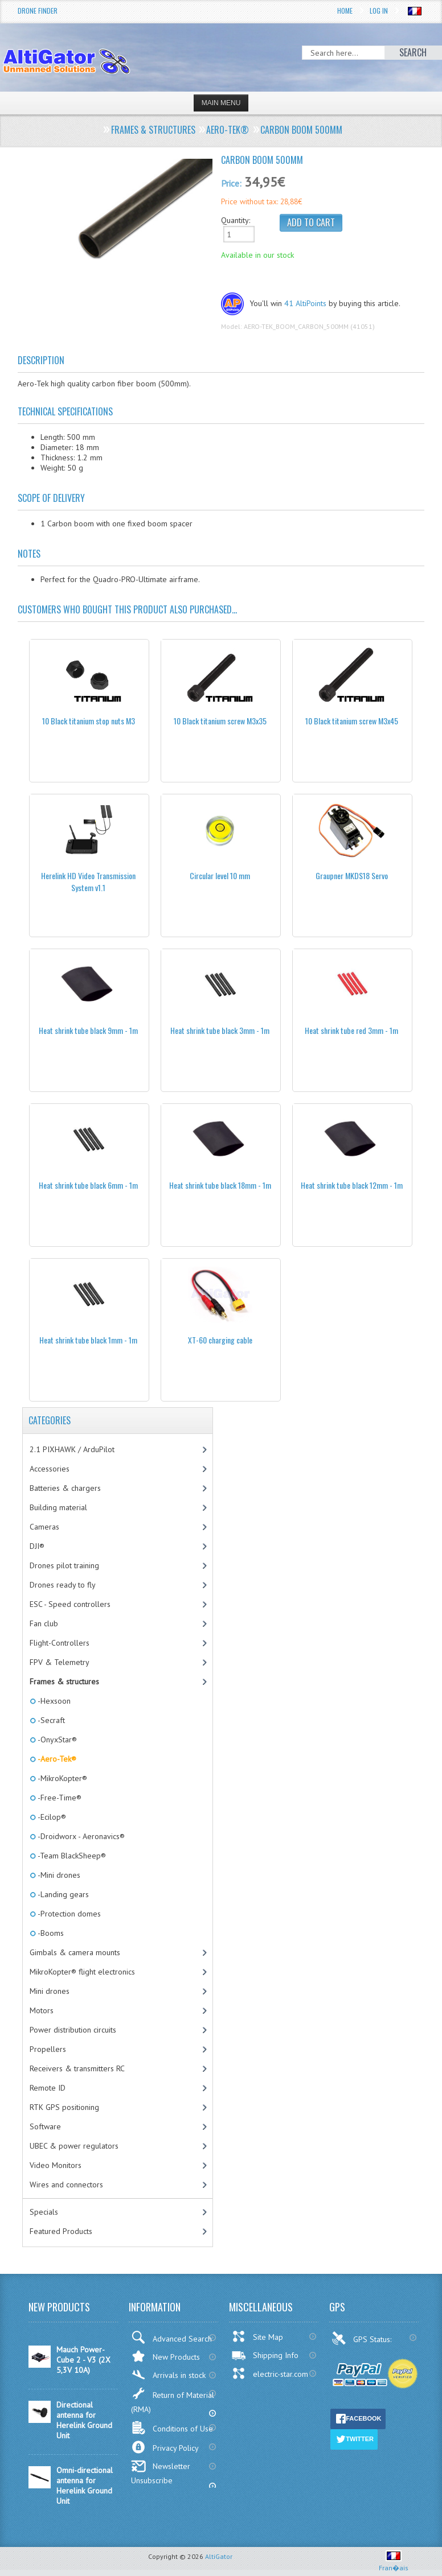 Image resolution: width=442 pixels, height=2576 pixels. What do you see at coordinates (88, 1185) in the screenshot?
I see `Heat shrink tube black 6mm - 1m` at bounding box center [88, 1185].